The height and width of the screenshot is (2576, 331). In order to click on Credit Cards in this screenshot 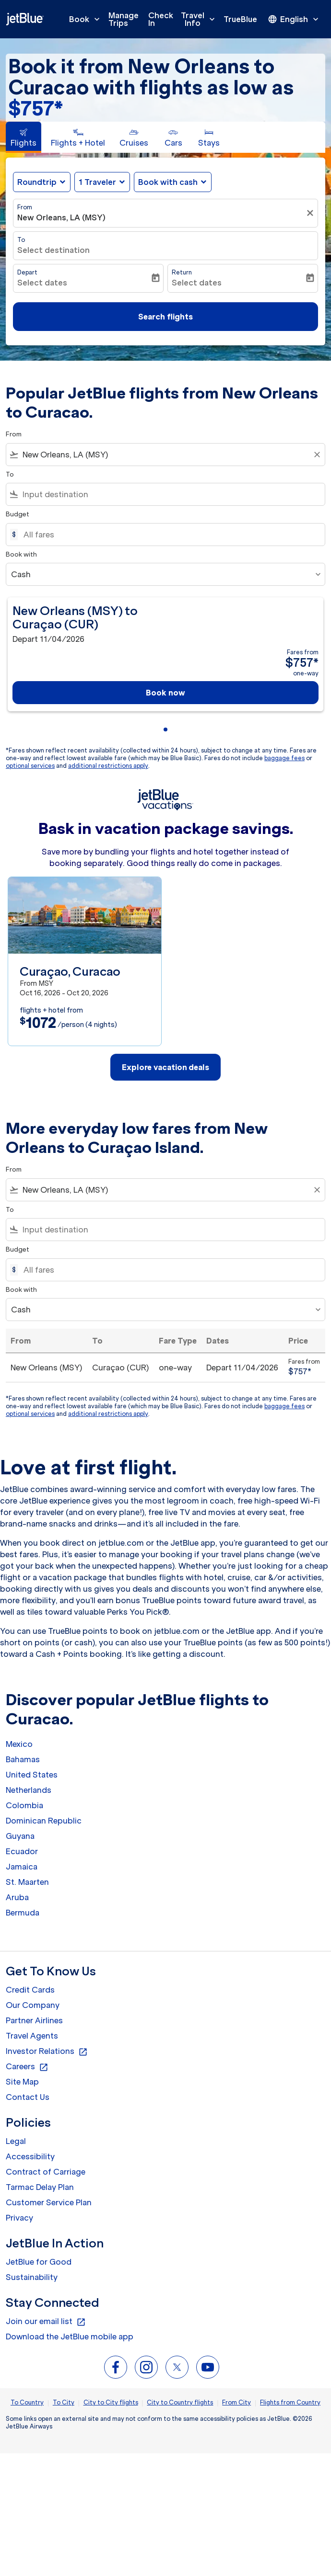, I will do `click(30, 1990)`.